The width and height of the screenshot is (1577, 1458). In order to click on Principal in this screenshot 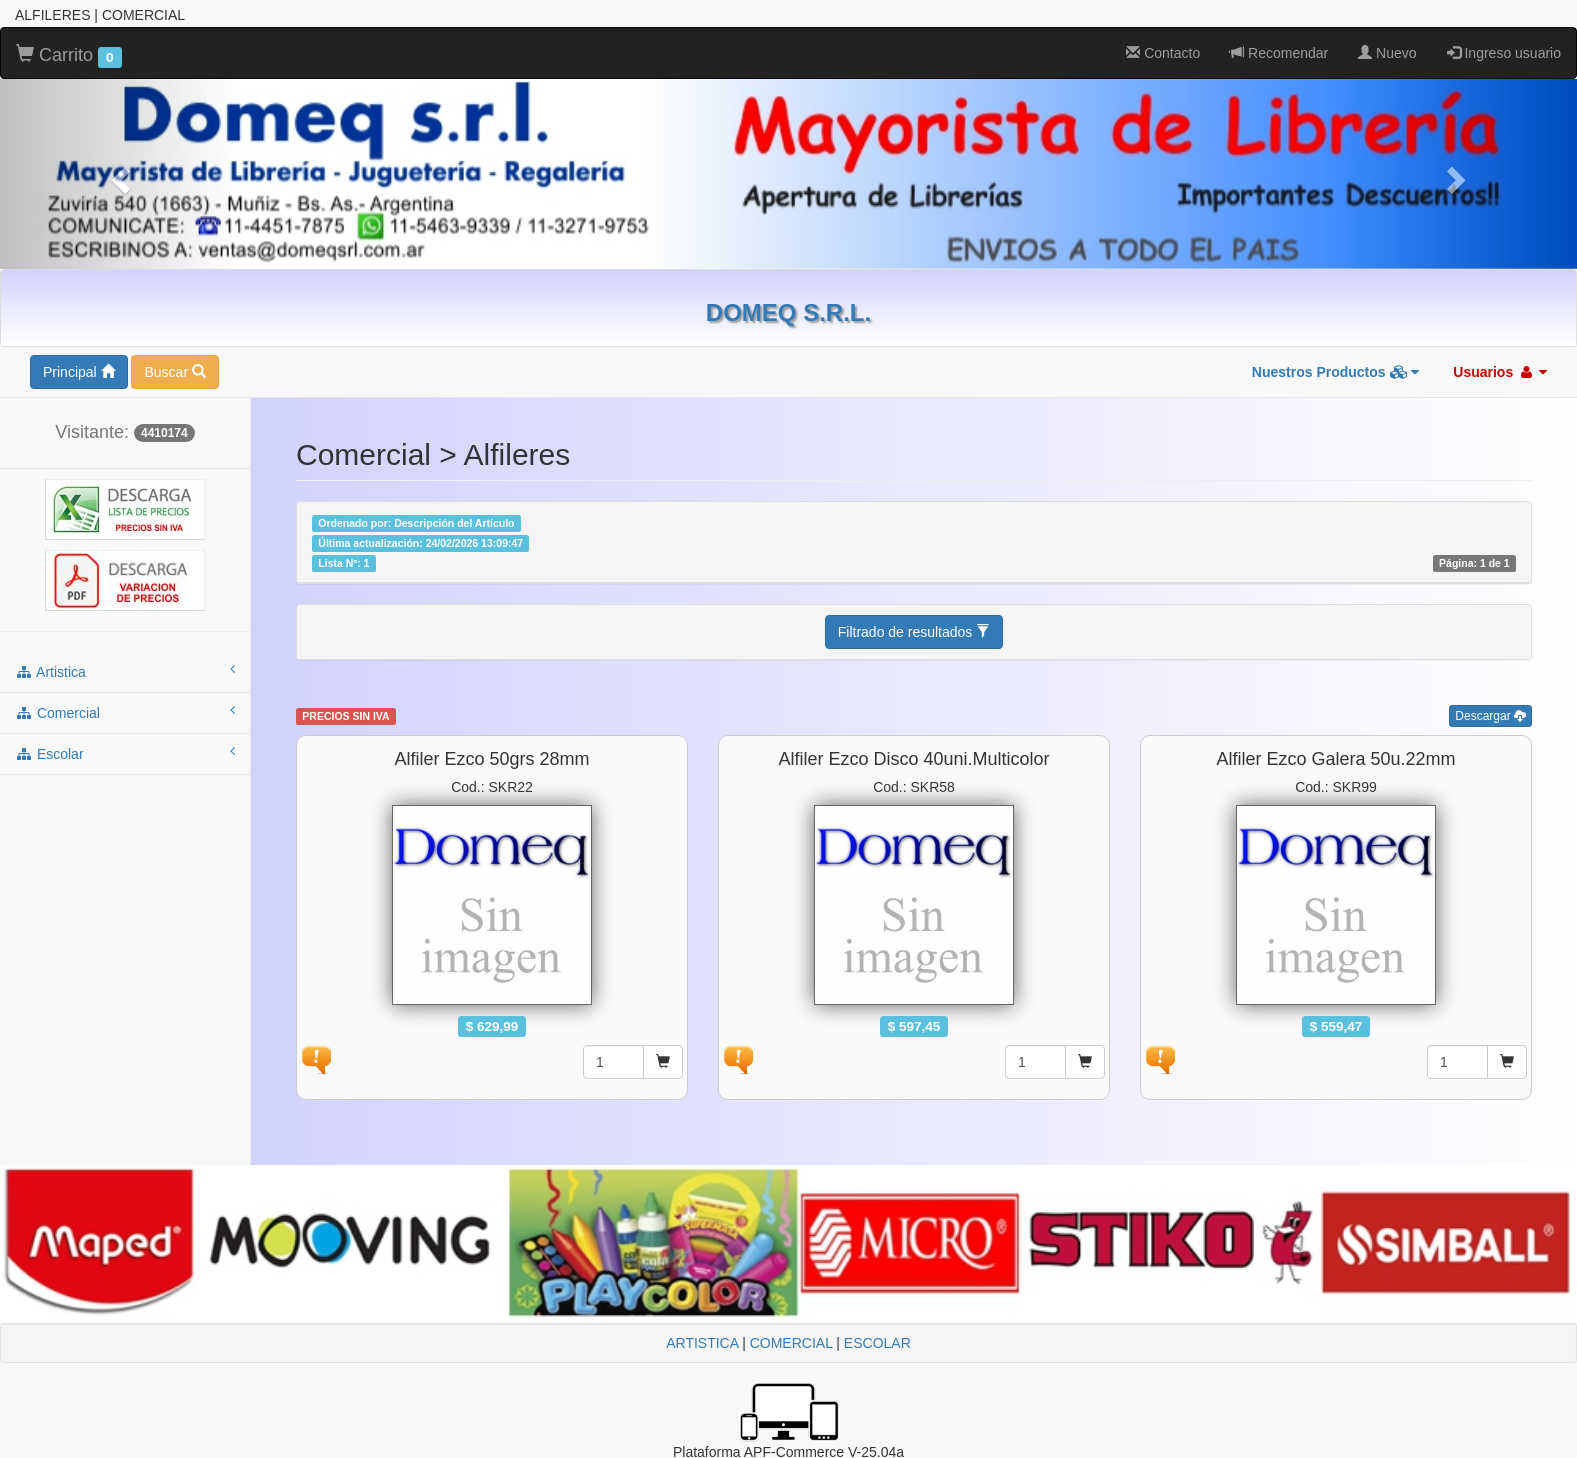, I will do `click(79, 372)`.